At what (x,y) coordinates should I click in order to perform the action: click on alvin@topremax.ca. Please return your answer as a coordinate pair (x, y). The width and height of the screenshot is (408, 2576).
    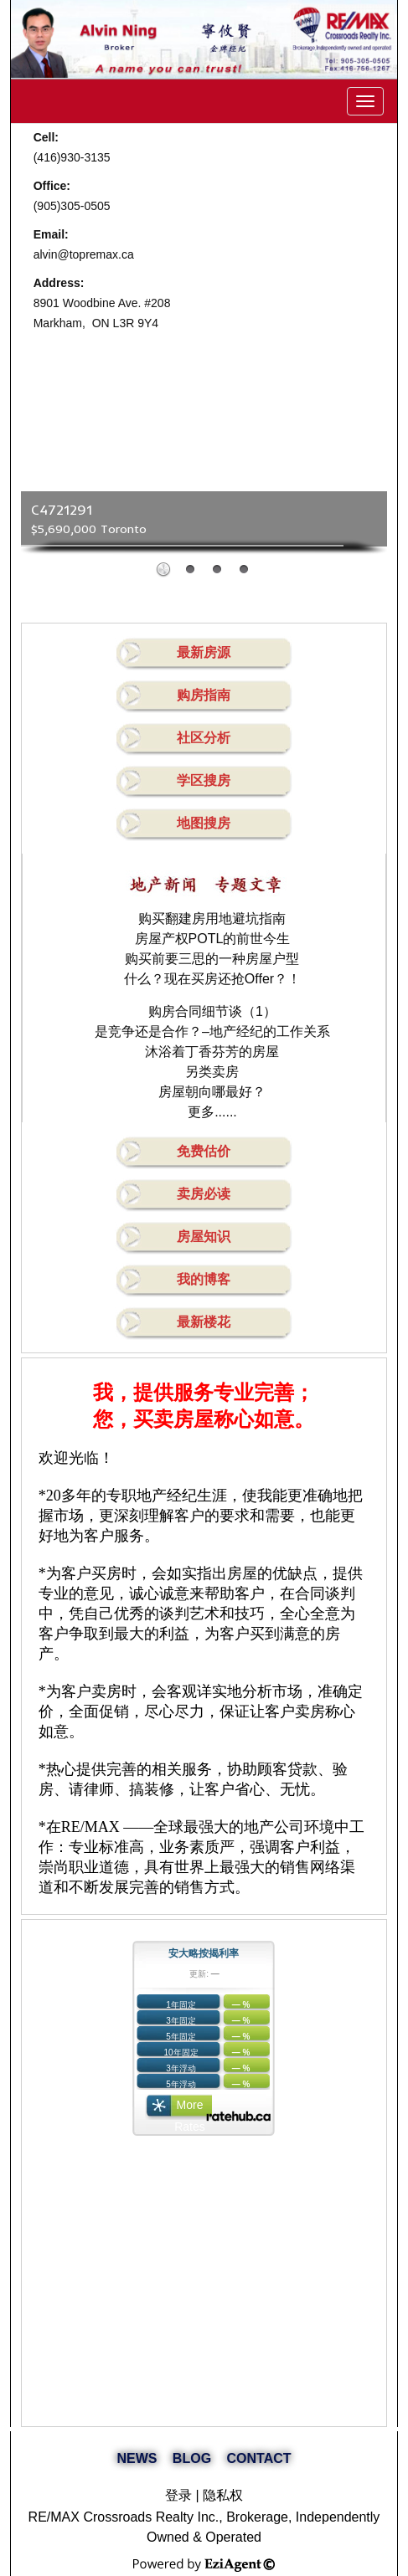
    Looking at the image, I should click on (84, 254).